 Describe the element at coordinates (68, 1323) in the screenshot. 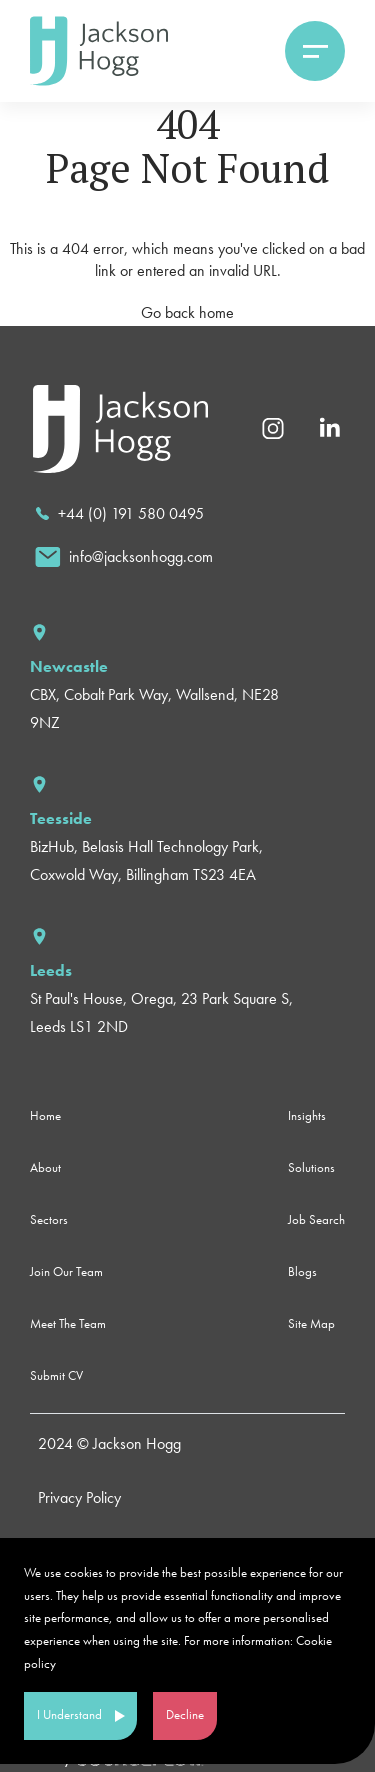

I see `Meet The Team` at that location.